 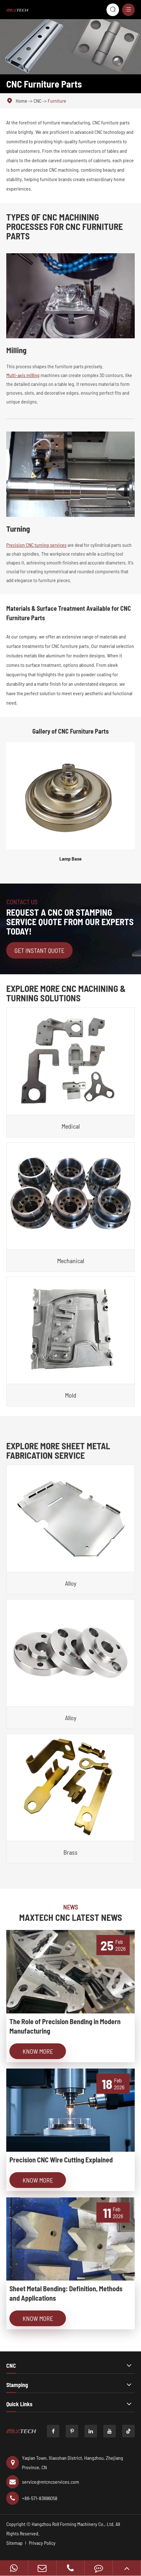 I want to click on Privacy Policy, so click(x=42, y=2543).